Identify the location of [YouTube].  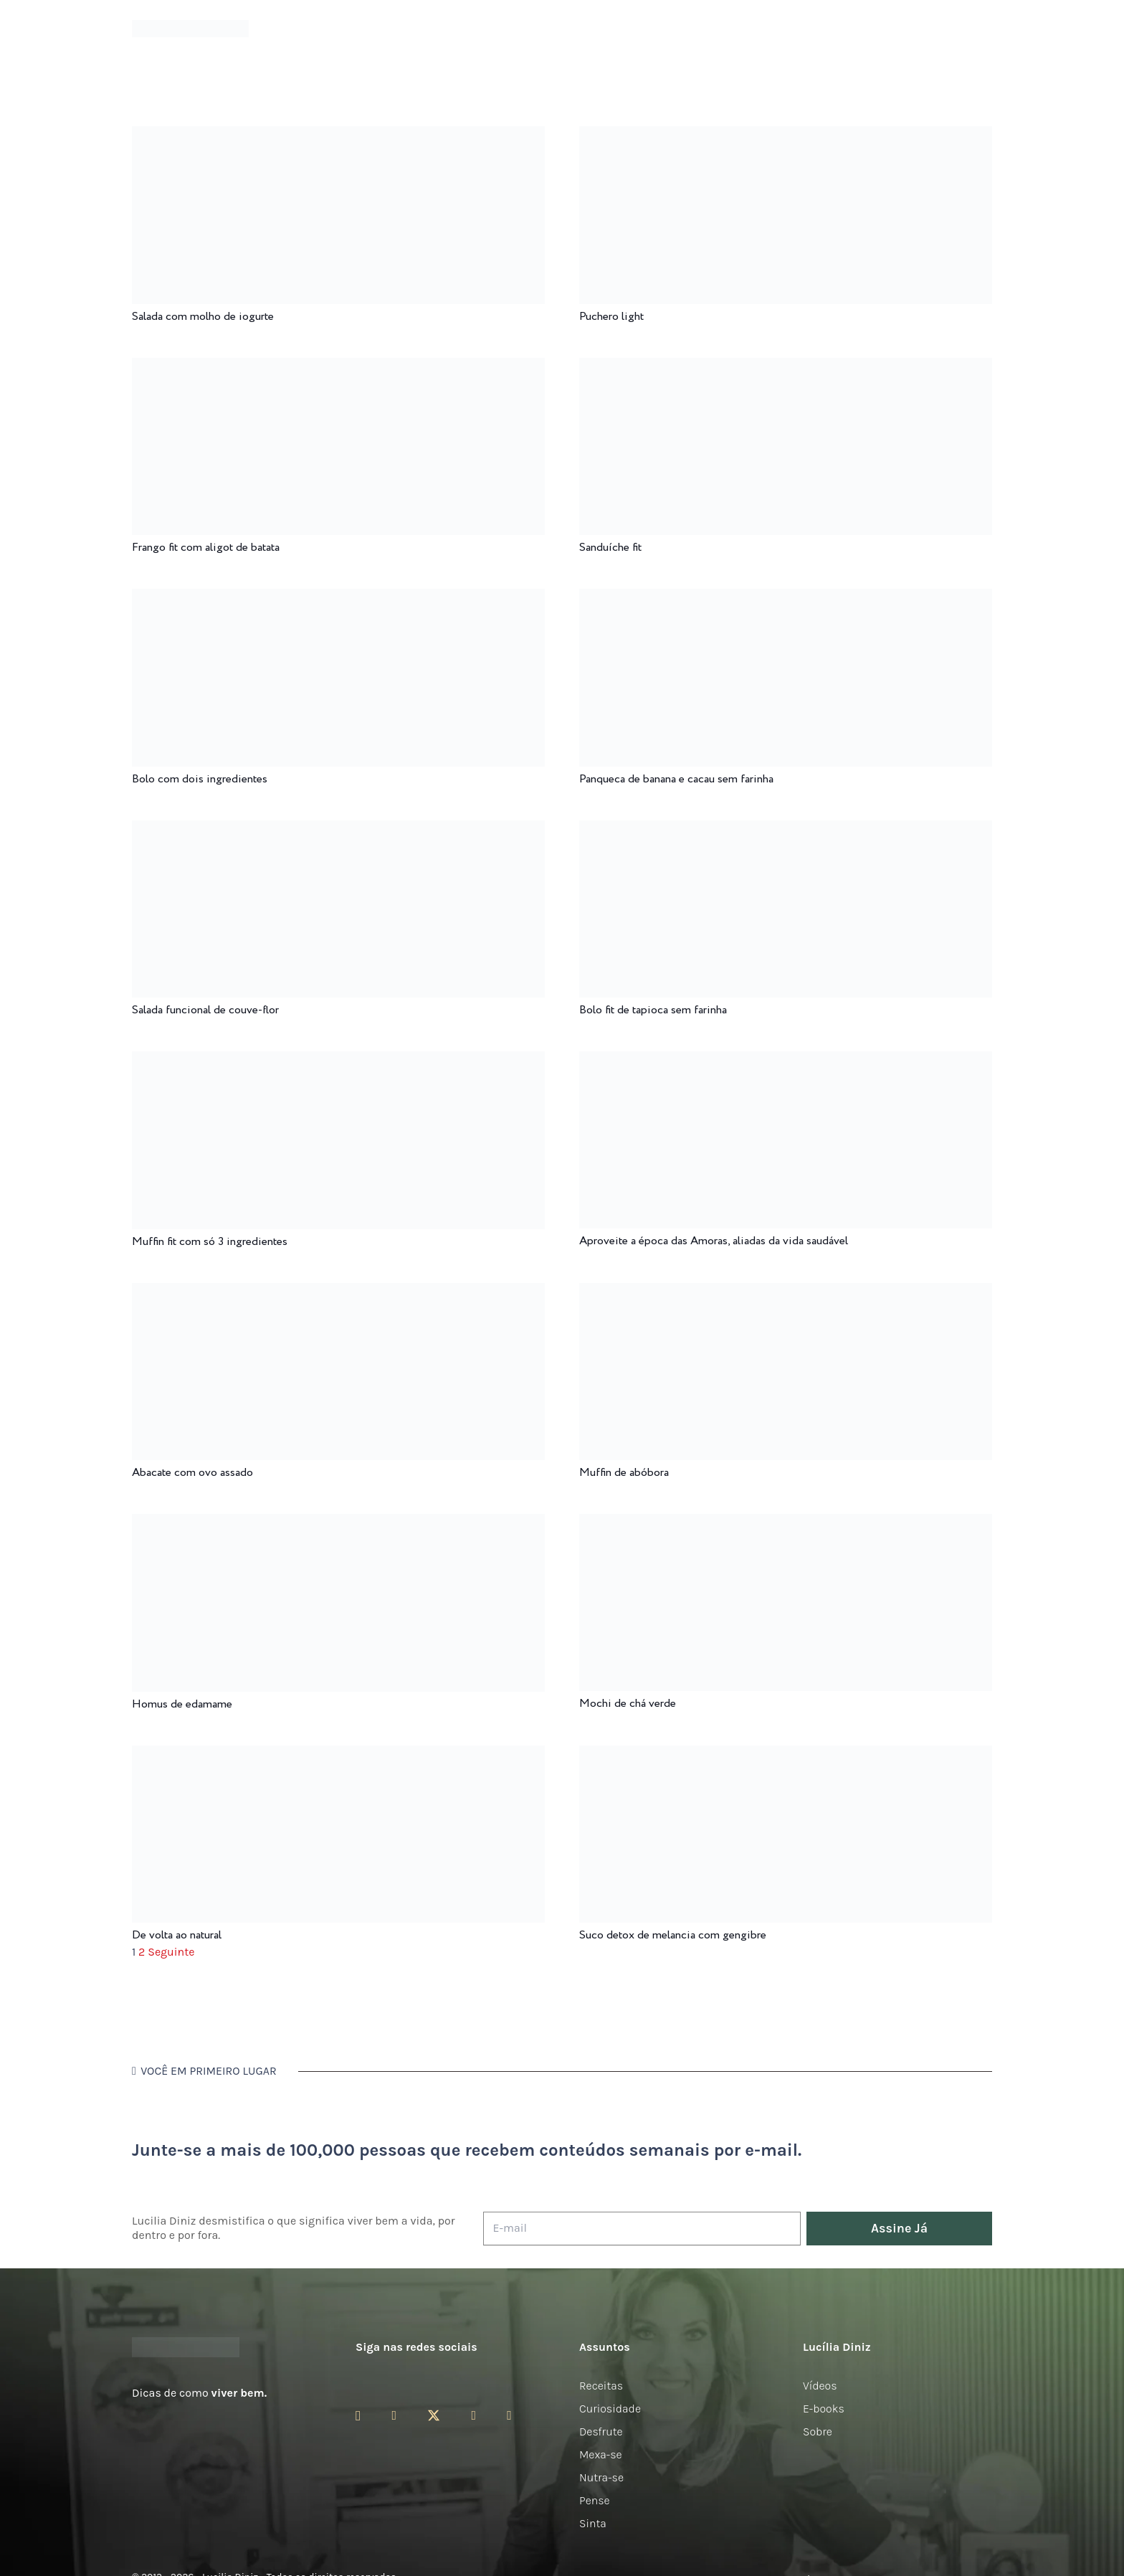
(473, 2415).